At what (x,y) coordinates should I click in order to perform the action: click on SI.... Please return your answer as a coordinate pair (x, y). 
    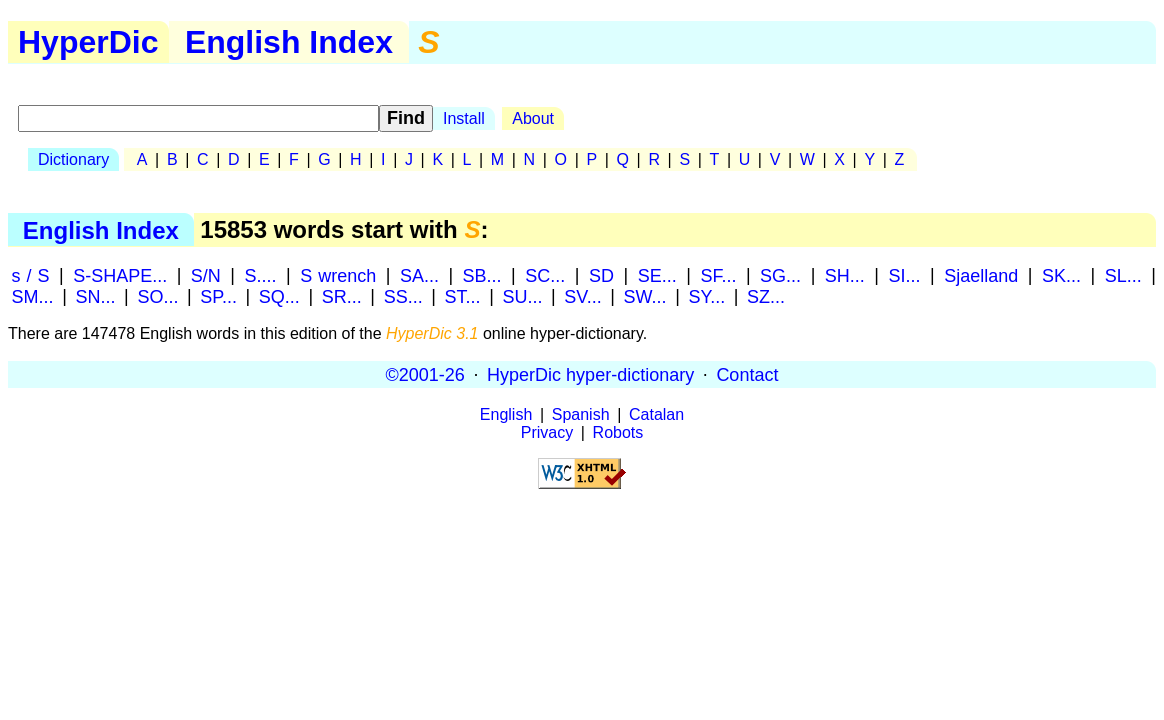
    Looking at the image, I should click on (905, 275).